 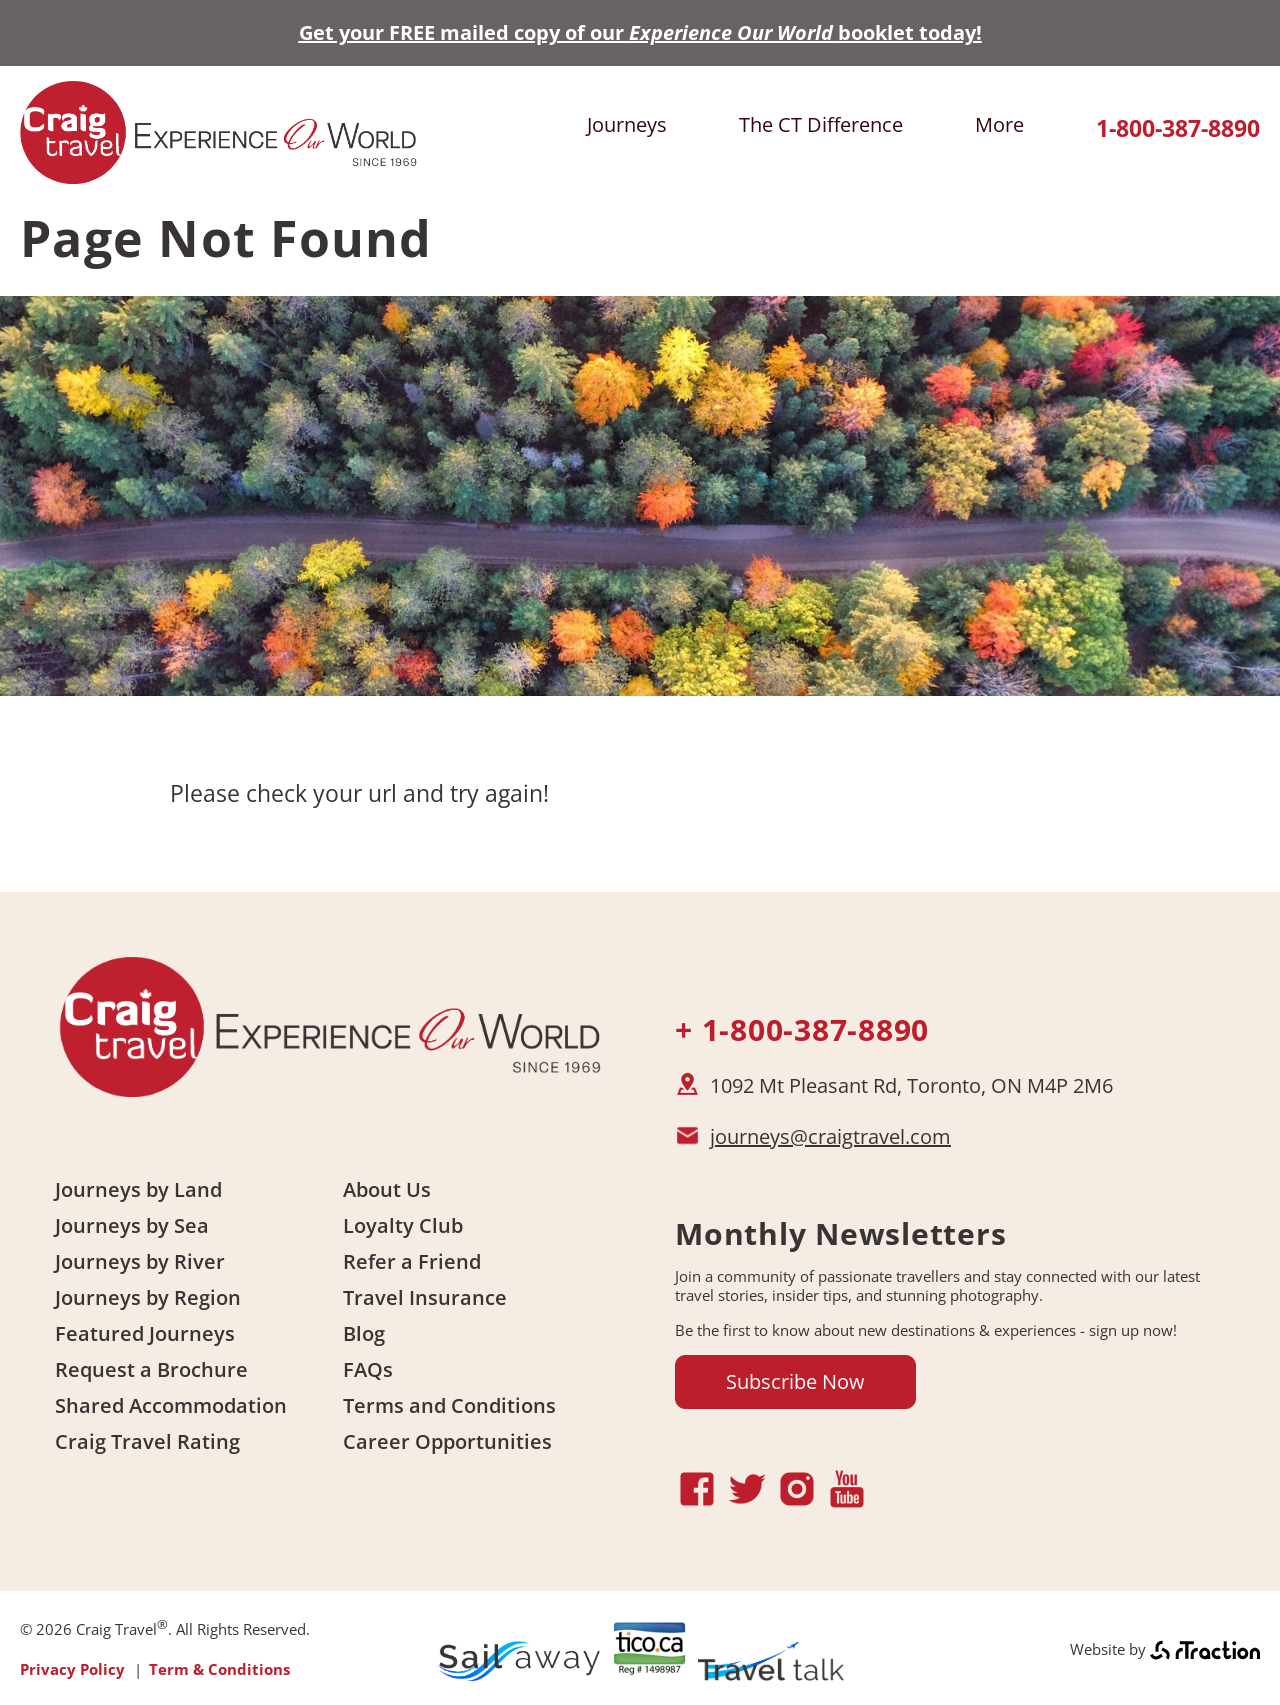 I want to click on More, so click(x=999, y=124).